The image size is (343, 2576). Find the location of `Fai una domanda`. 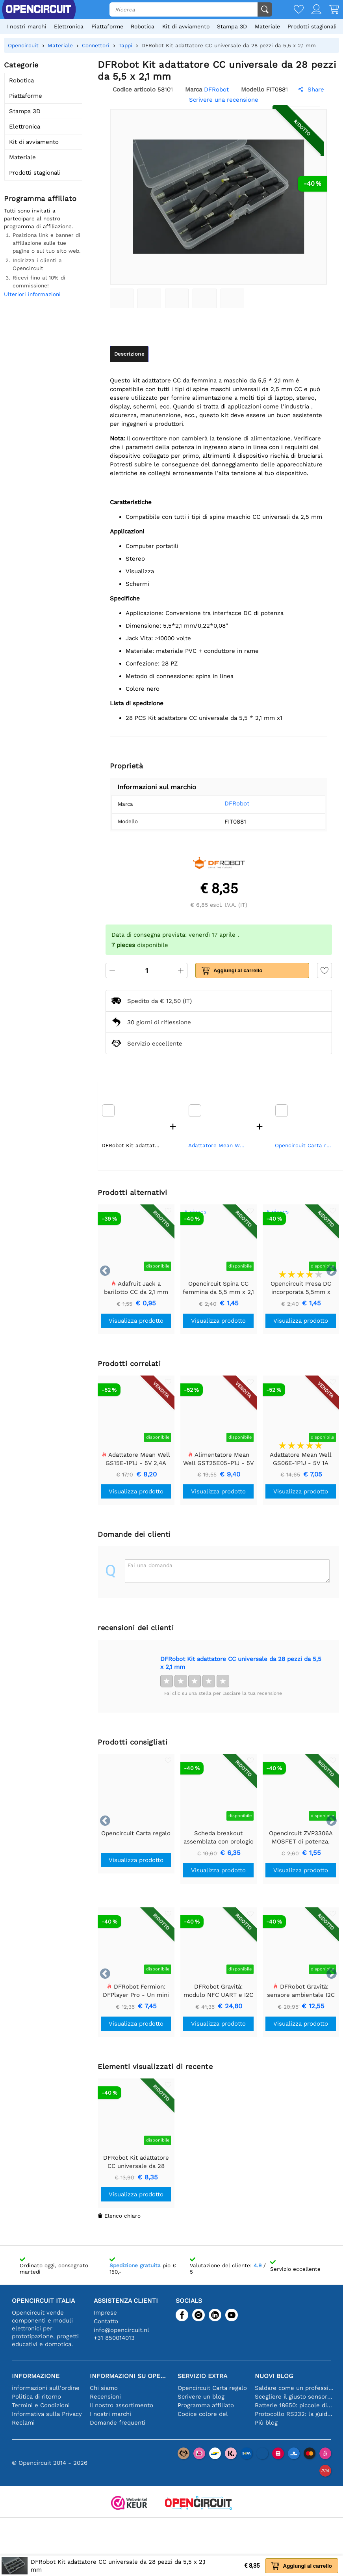

Fai una domanda is located at coordinates (150, 1565).